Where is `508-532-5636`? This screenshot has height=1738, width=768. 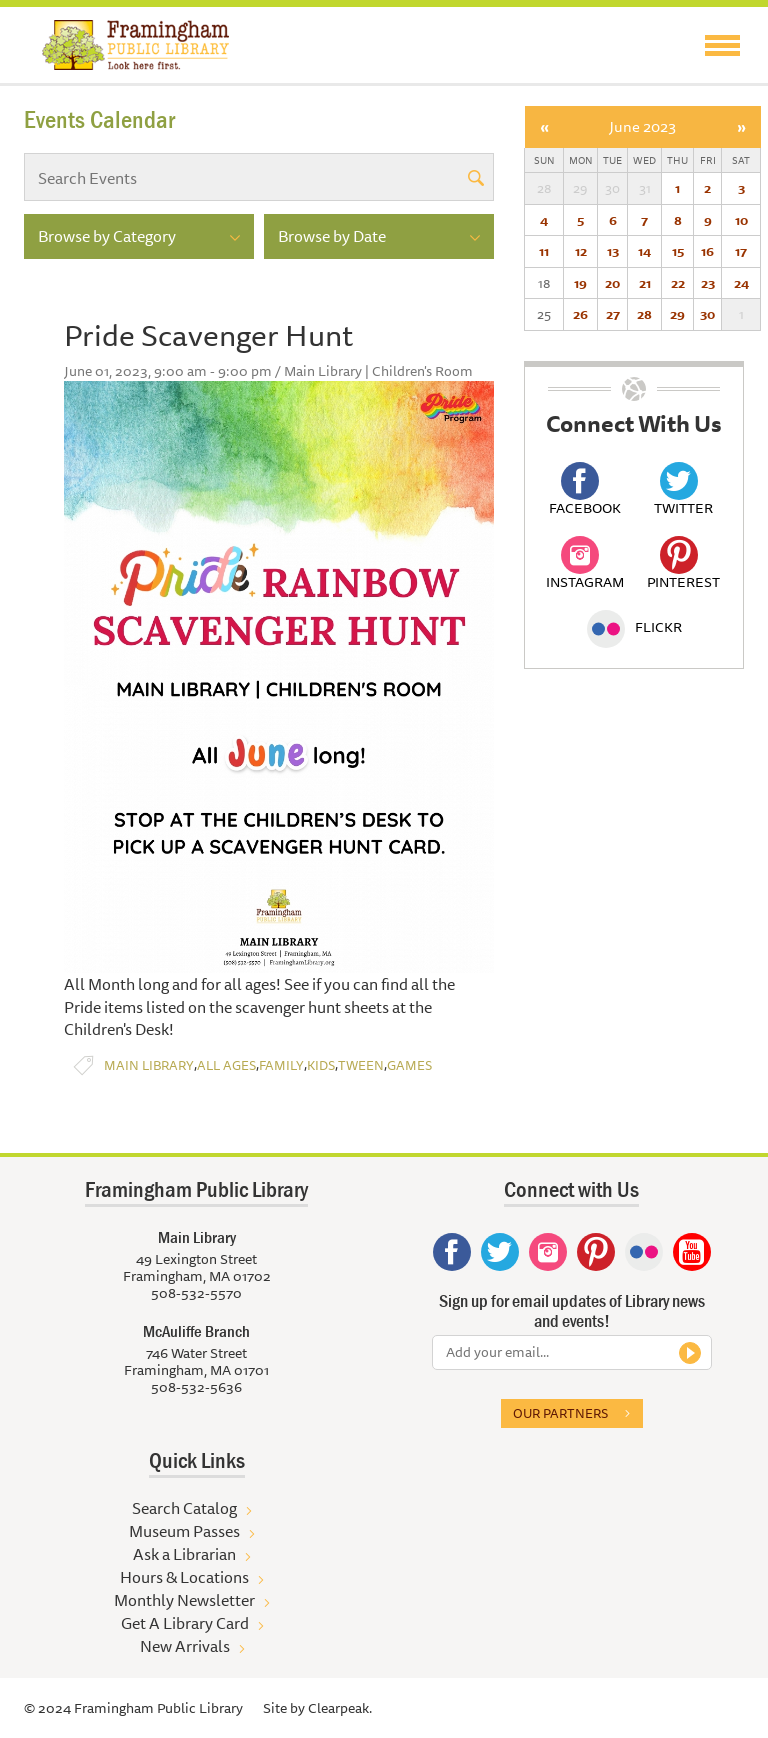 508-532-5636 is located at coordinates (196, 1387).